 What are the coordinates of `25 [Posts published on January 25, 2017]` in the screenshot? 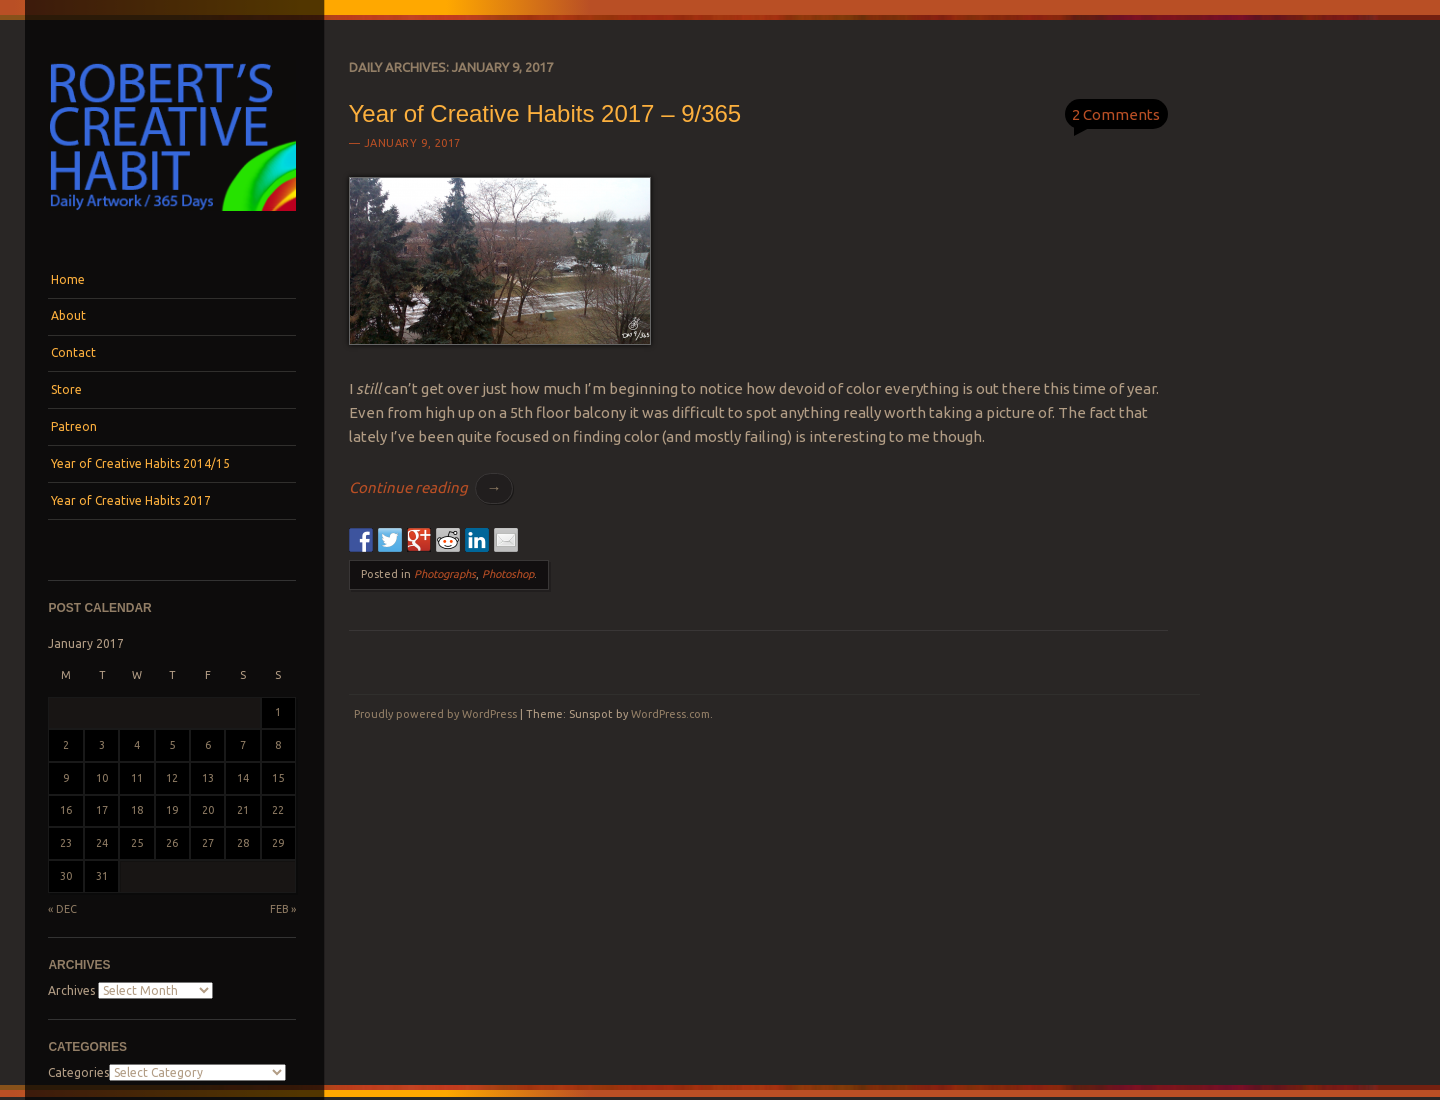 It's located at (137, 843).